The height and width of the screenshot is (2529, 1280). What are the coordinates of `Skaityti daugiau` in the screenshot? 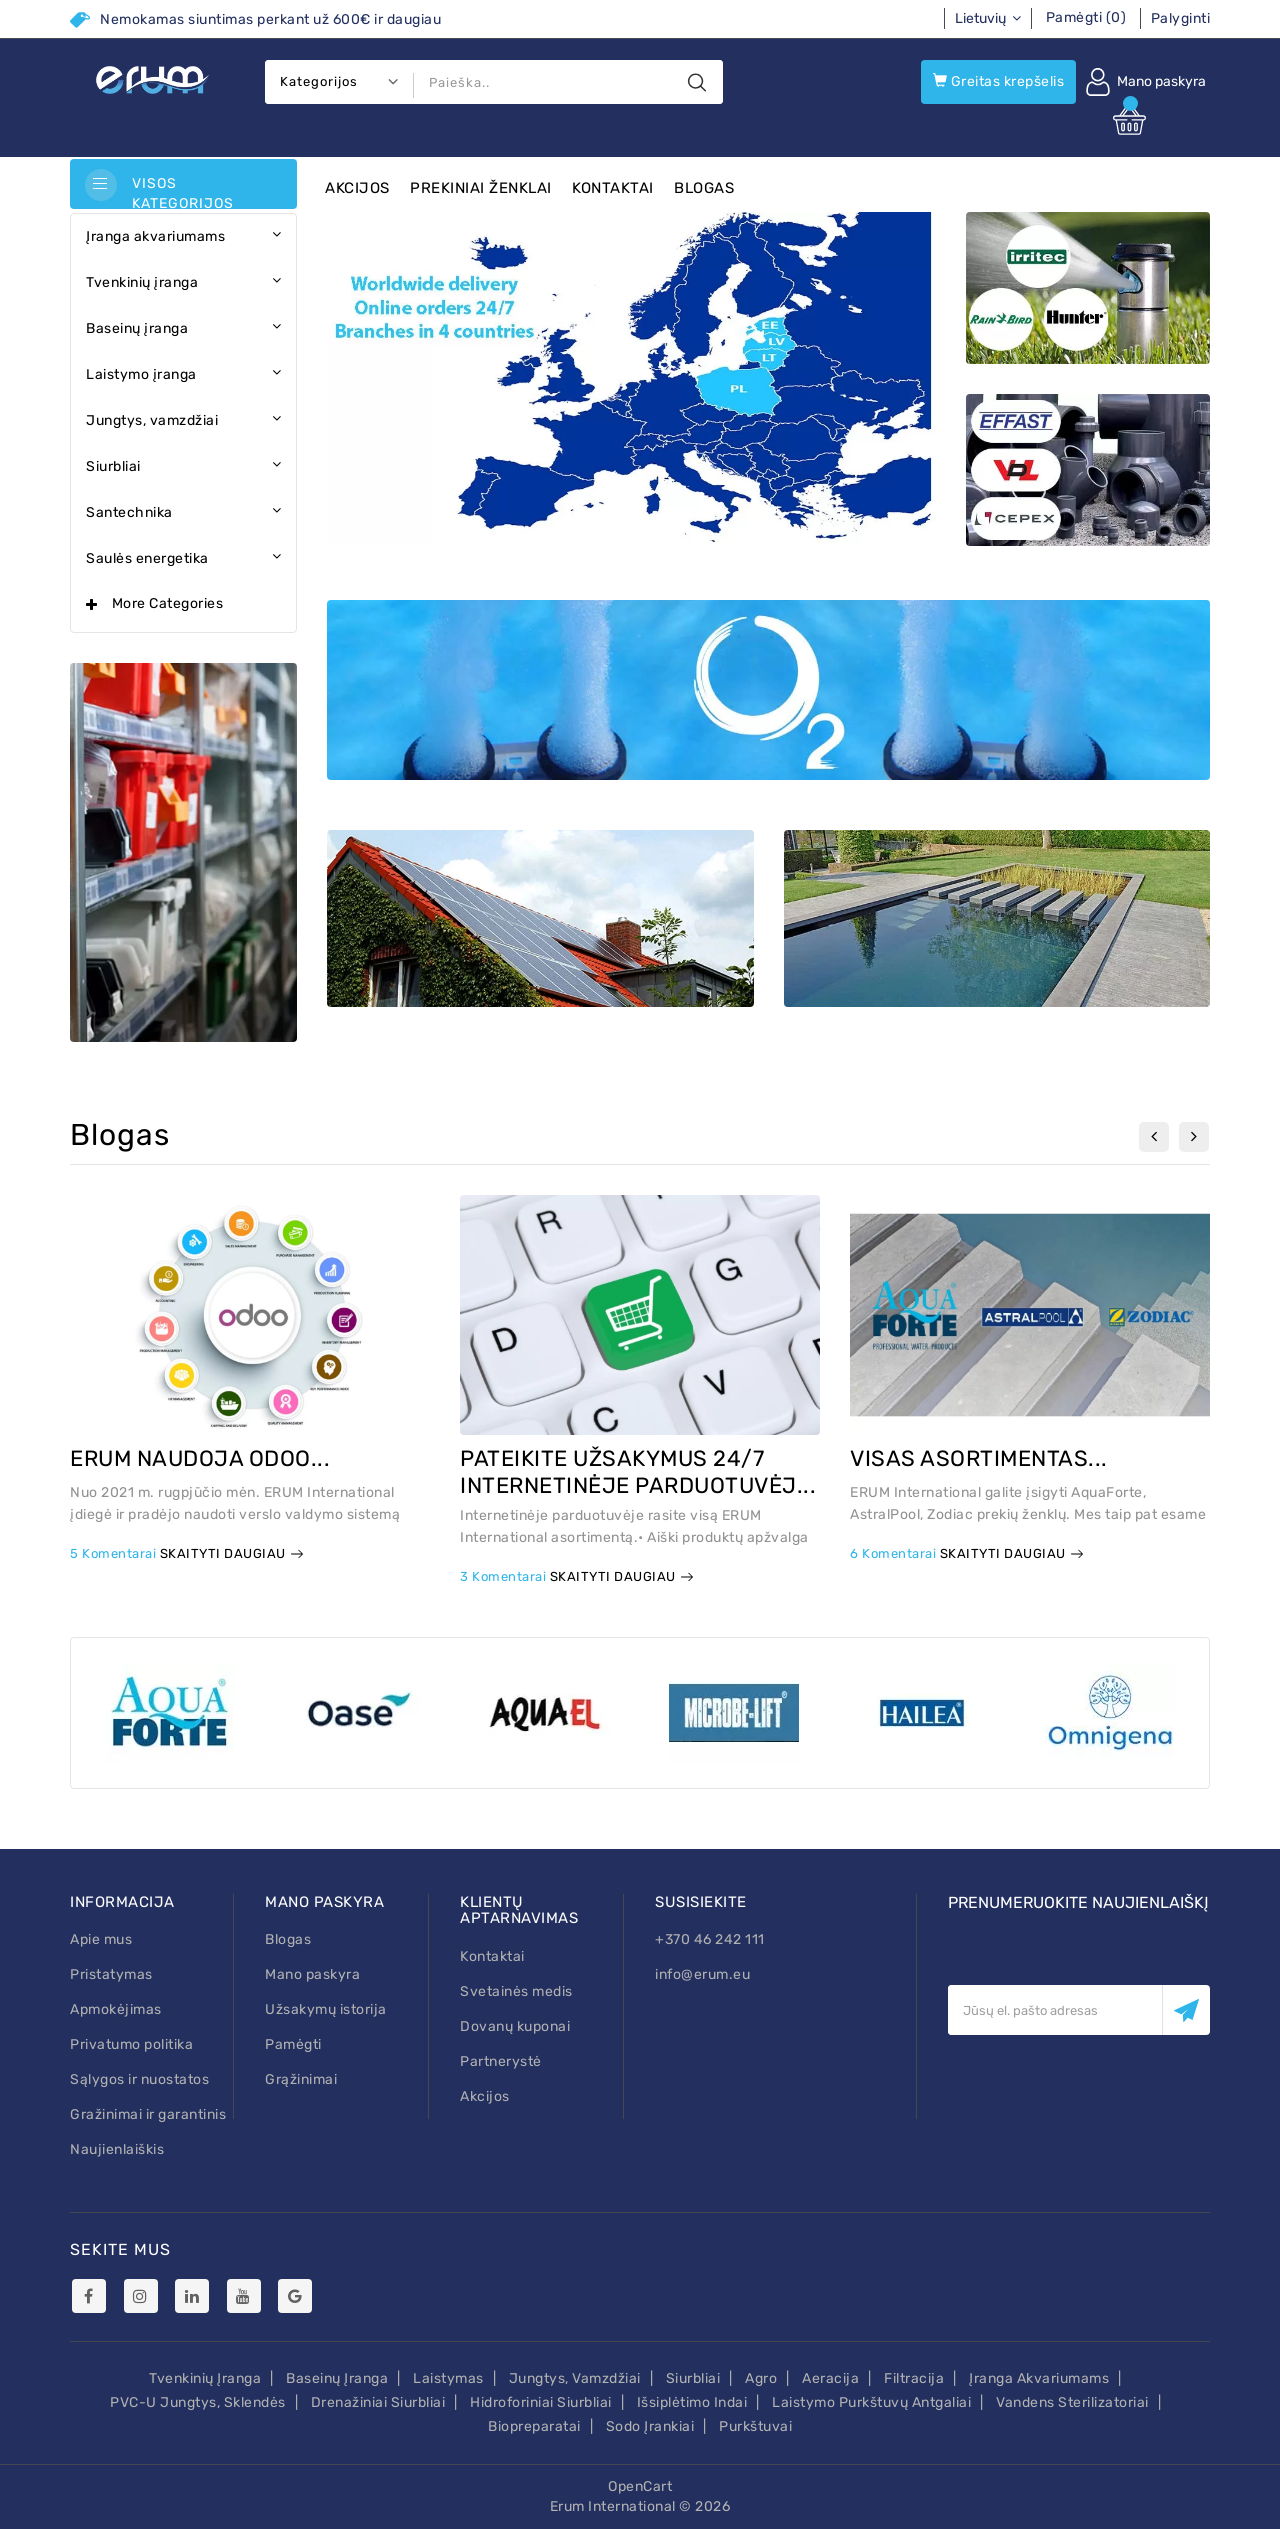 It's located at (231, 1553).